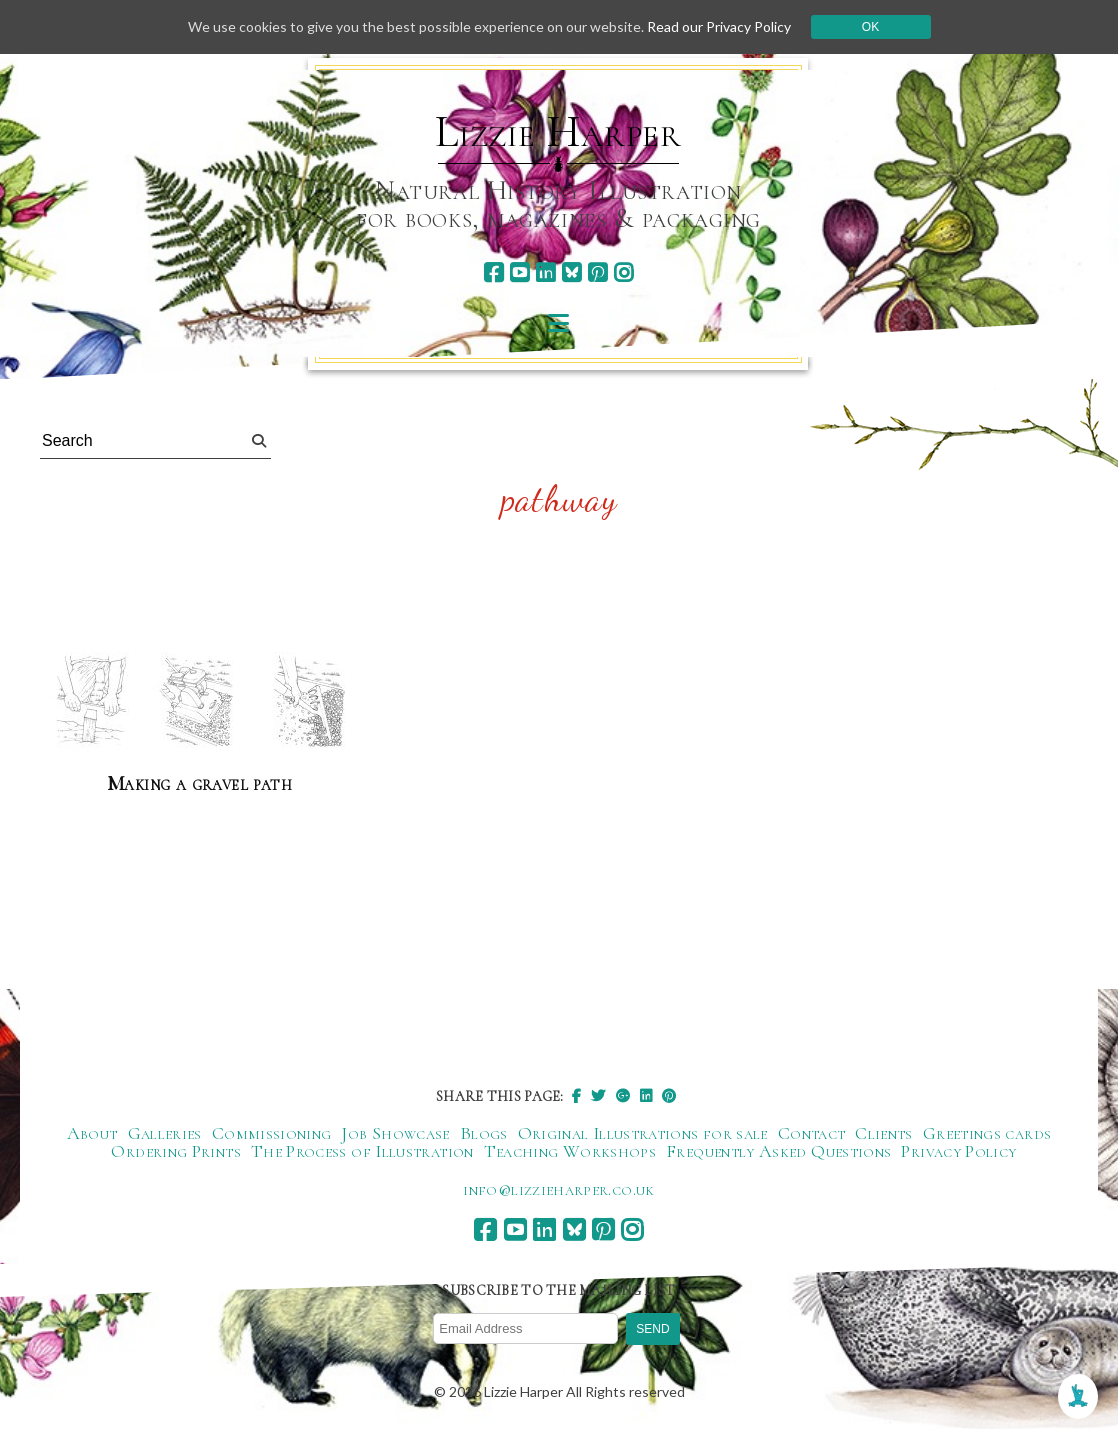 The width and height of the screenshot is (1118, 1429). I want to click on [youtube], so click(519, 272).